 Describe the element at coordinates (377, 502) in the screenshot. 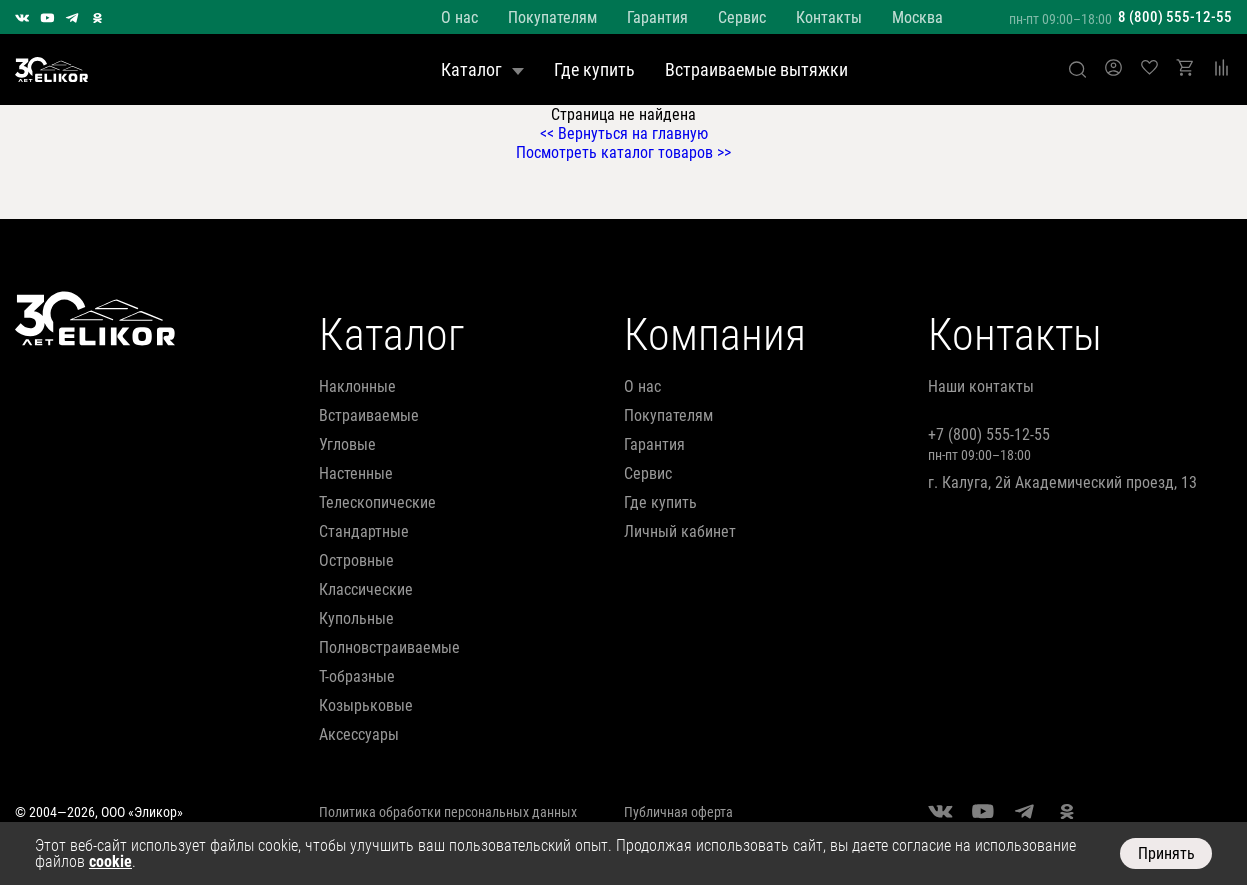

I see `телескопические` at that location.